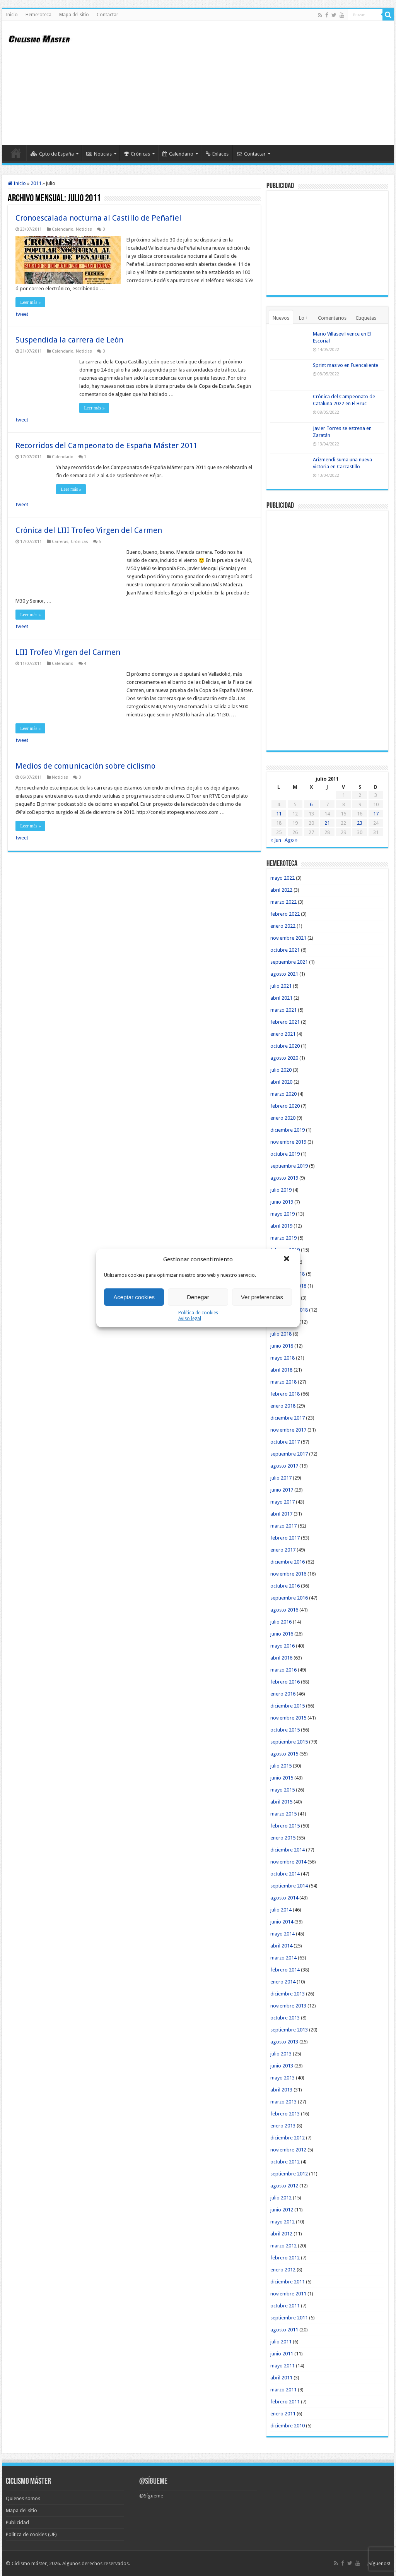  What do you see at coordinates (289, 1166) in the screenshot?
I see `septiembre 2019` at bounding box center [289, 1166].